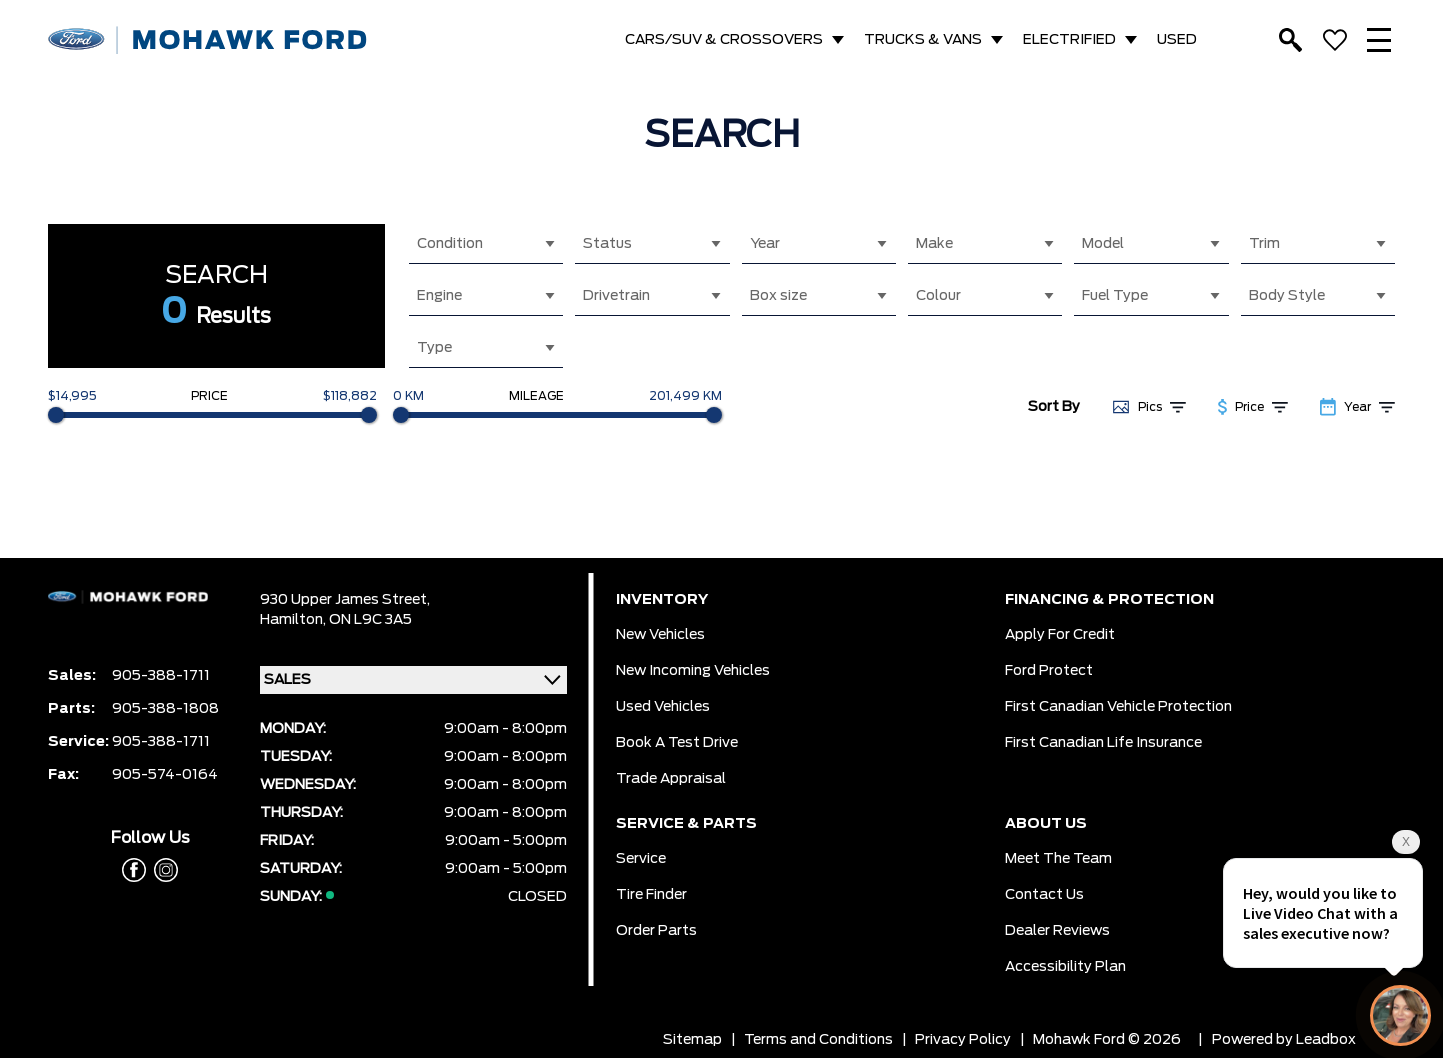  I want to click on Meet the team, so click(1058, 859).